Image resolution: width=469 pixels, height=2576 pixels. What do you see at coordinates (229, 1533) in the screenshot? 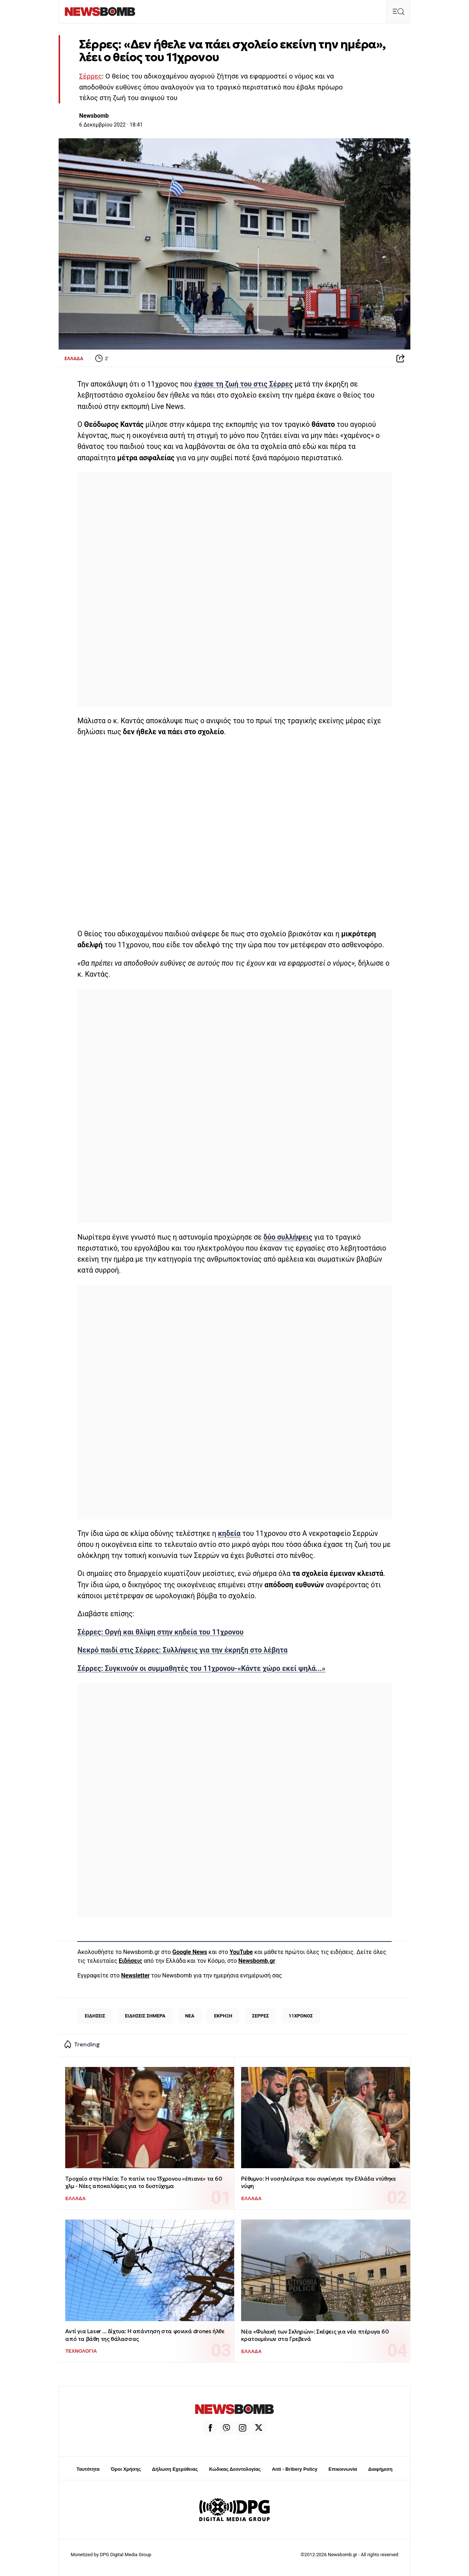
I see `κηδεία` at bounding box center [229, 1533].